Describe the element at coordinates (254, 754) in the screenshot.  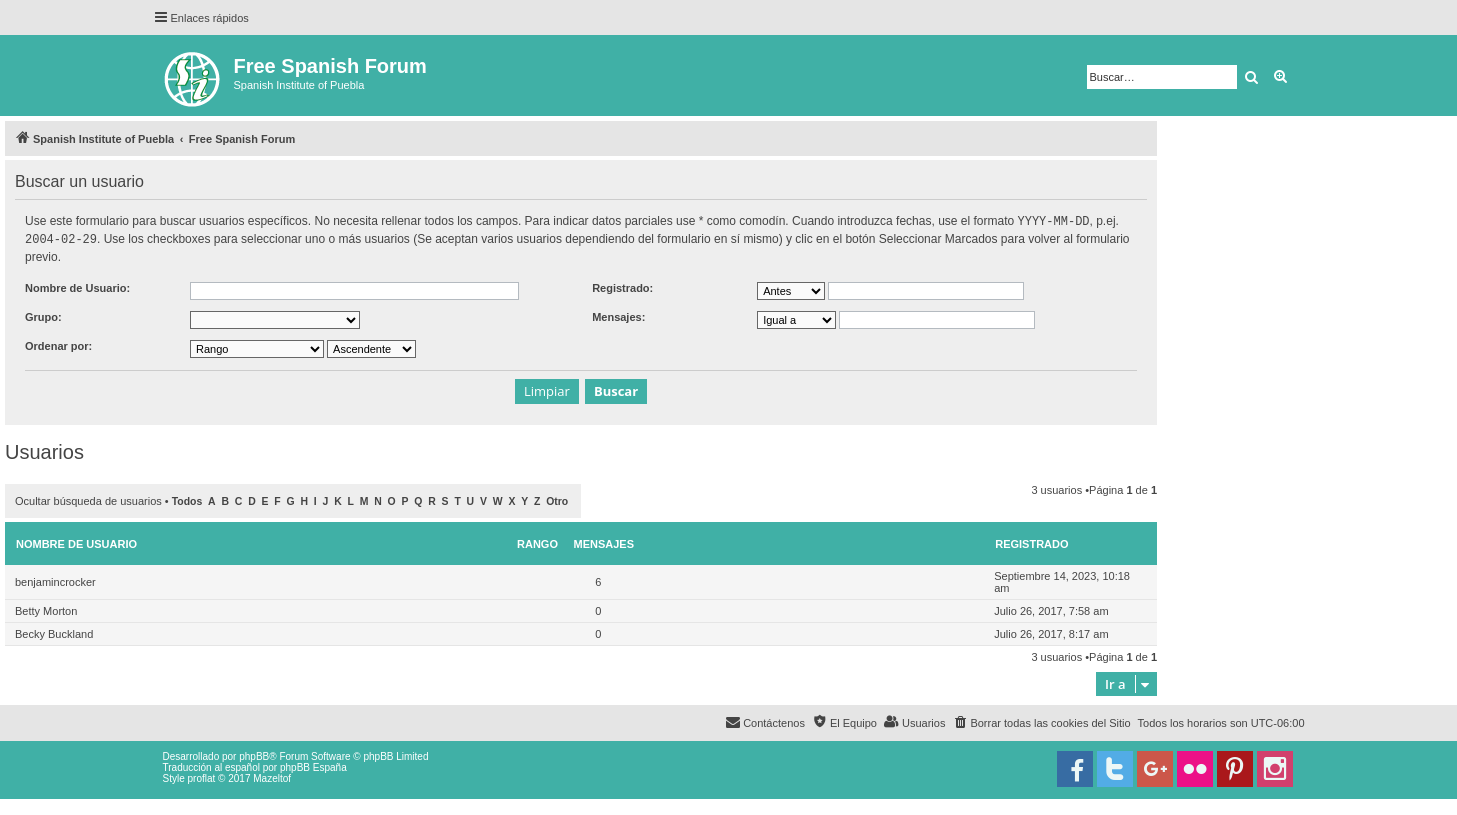
I see `phpBB` at that location.